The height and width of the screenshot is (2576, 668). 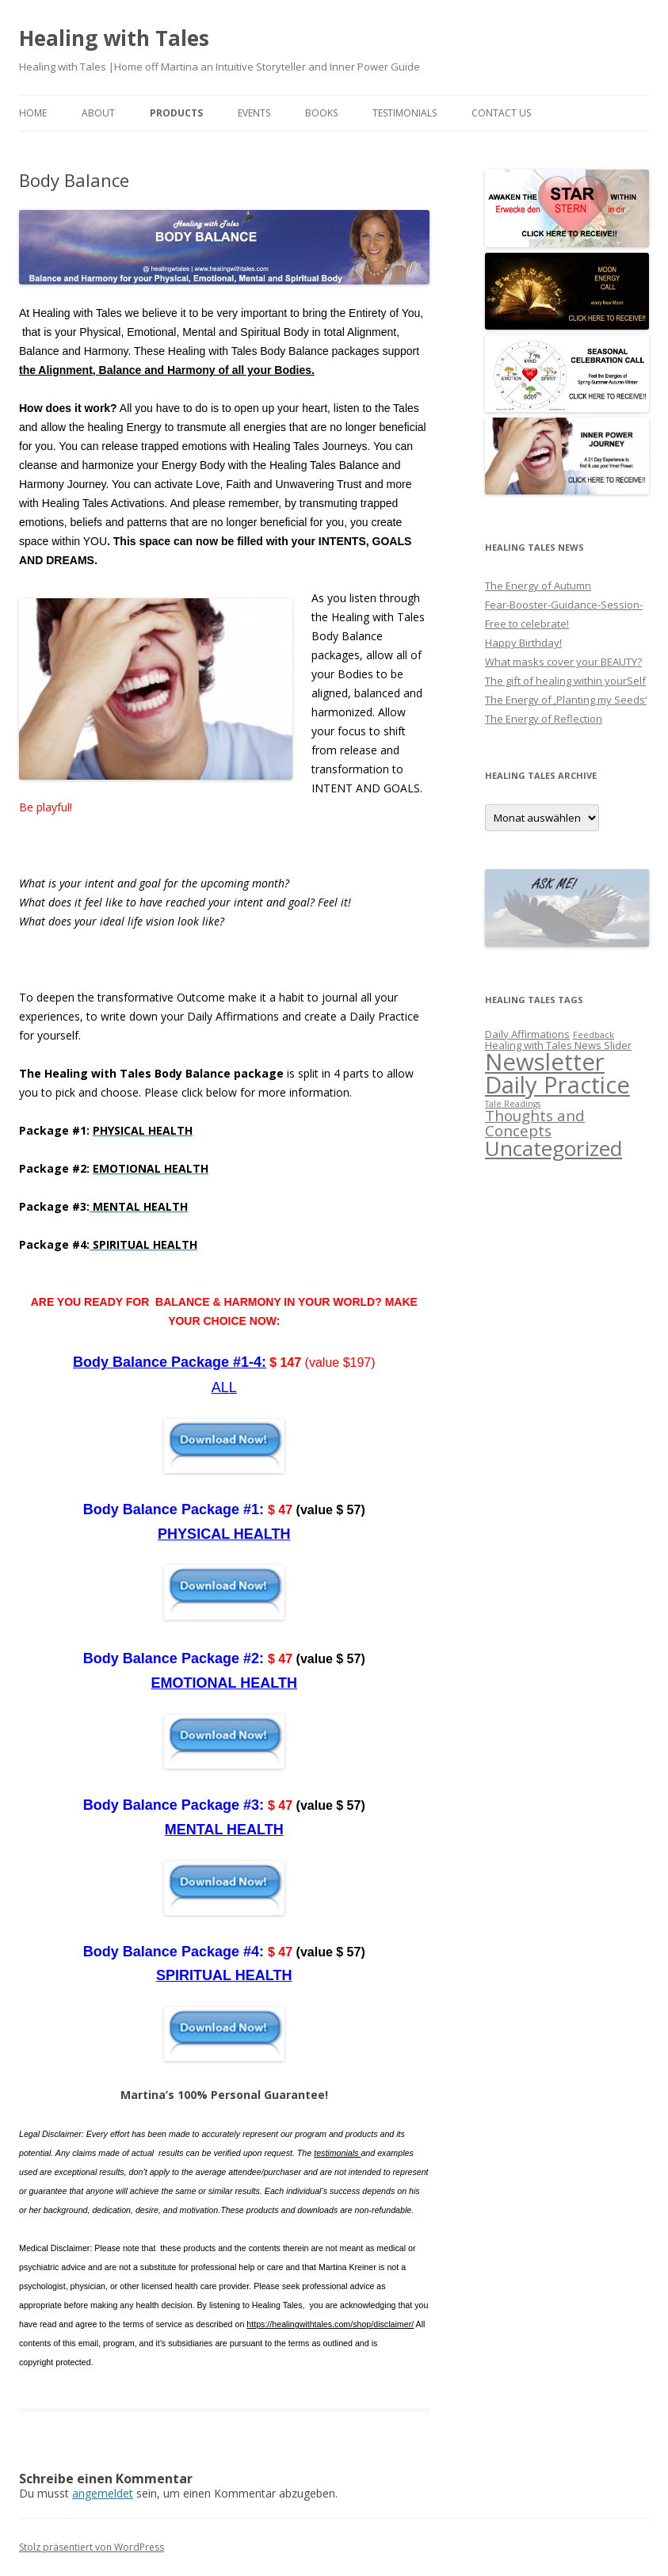 What do you see at coordinates (330, 2324) in the screenshot?
I see `https://healingwithtales.com/shop/disclaimer/` at bounding box center [330, 2324].